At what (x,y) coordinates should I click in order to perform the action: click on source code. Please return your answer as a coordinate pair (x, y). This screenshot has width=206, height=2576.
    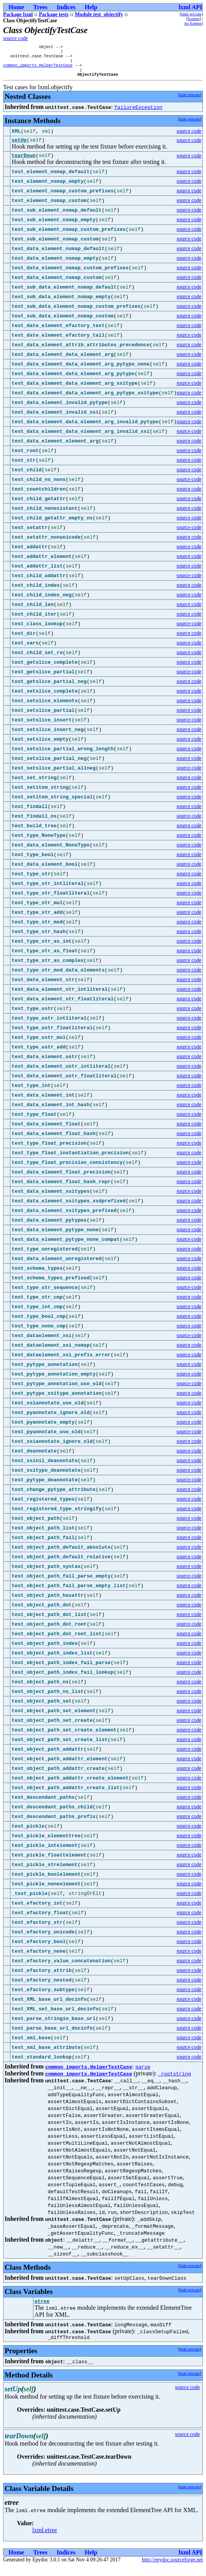
    Looking at the image, I should click on (15, 38).